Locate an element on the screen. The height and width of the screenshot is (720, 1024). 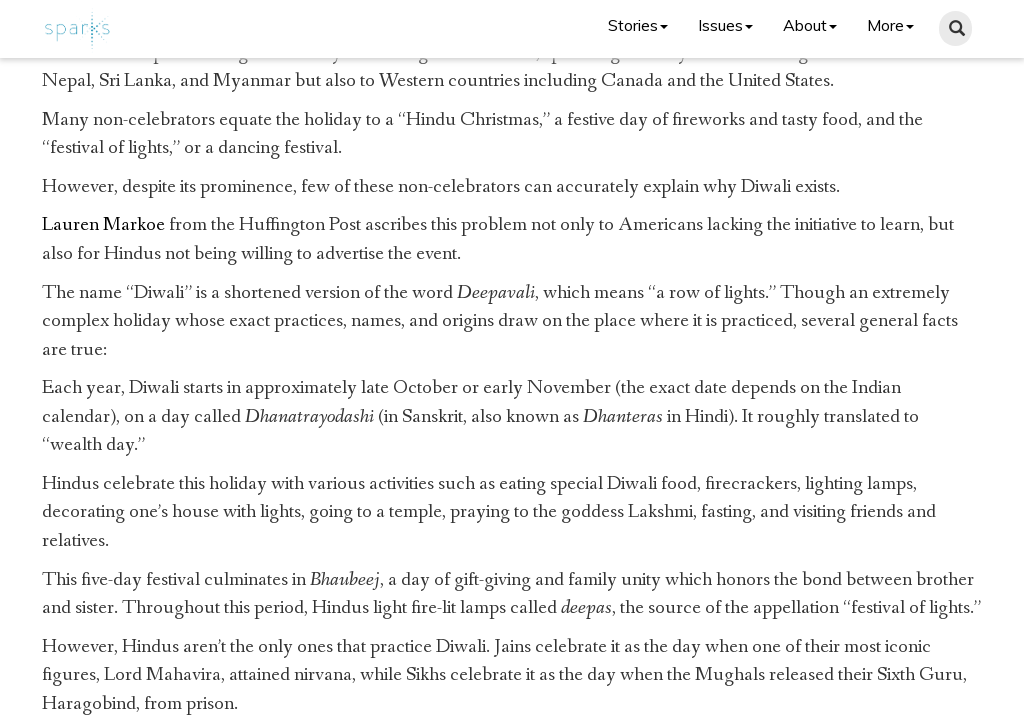
More [button] is located at coordinates (890, 25).